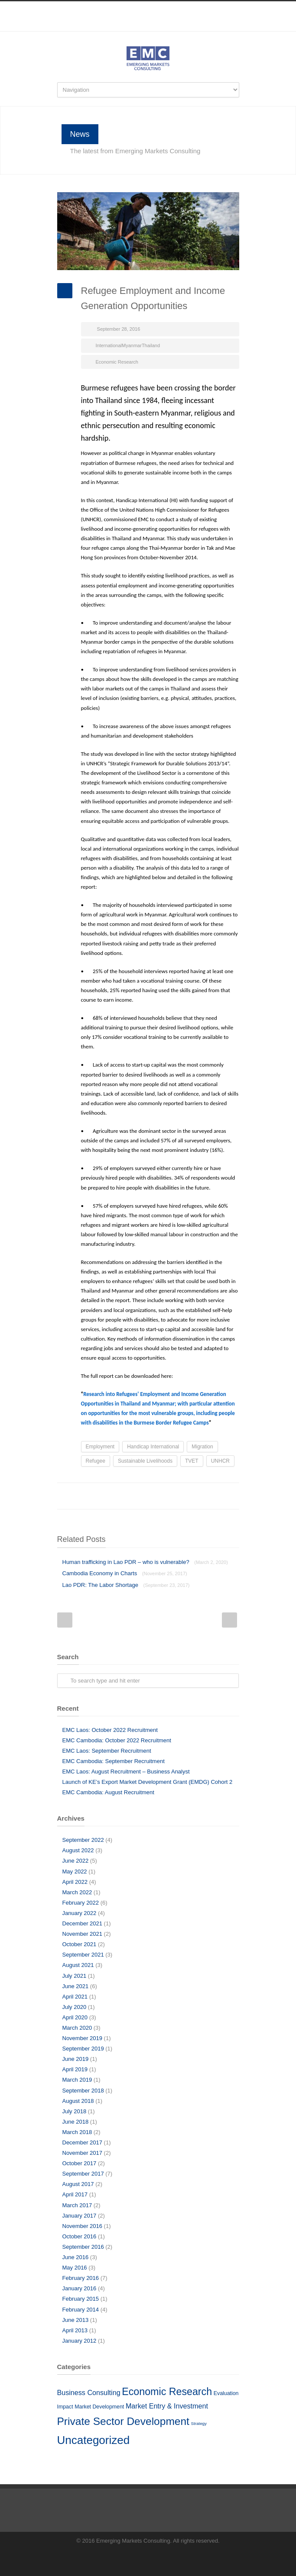  Describe the element at coordinates (75, 2330) in the screenshot. I see `April 2013` at that location.